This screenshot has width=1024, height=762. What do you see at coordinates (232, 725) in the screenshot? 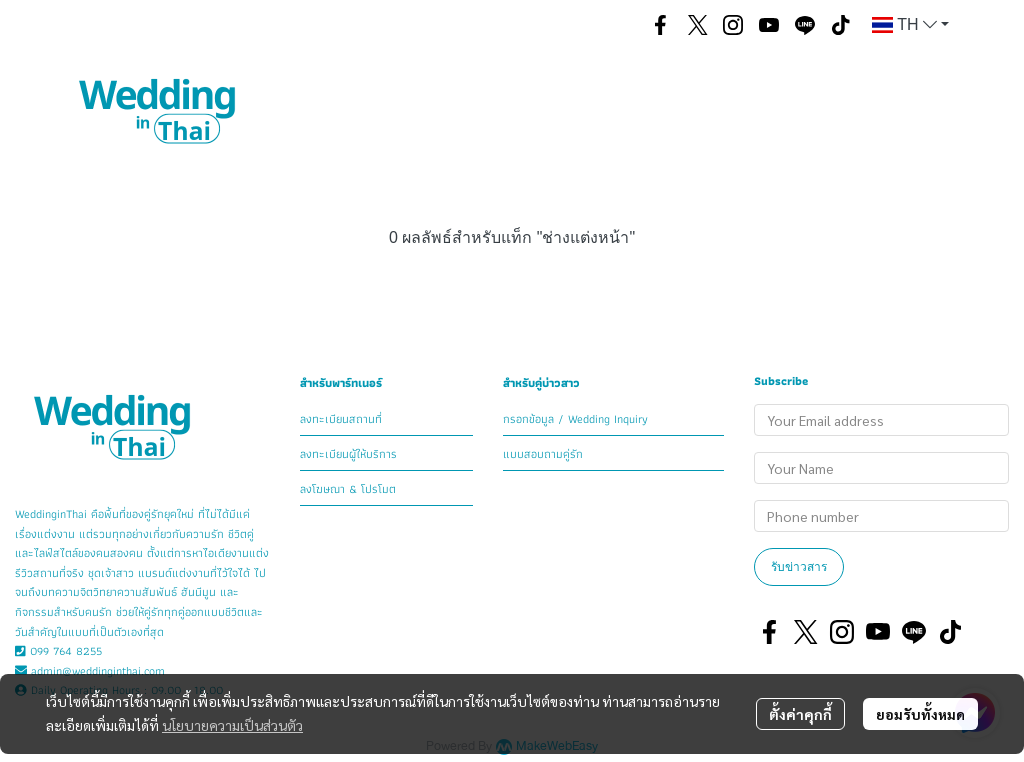
I see `นโยบายความเป็นส่วนตัว` at bounding box center [232, 725].